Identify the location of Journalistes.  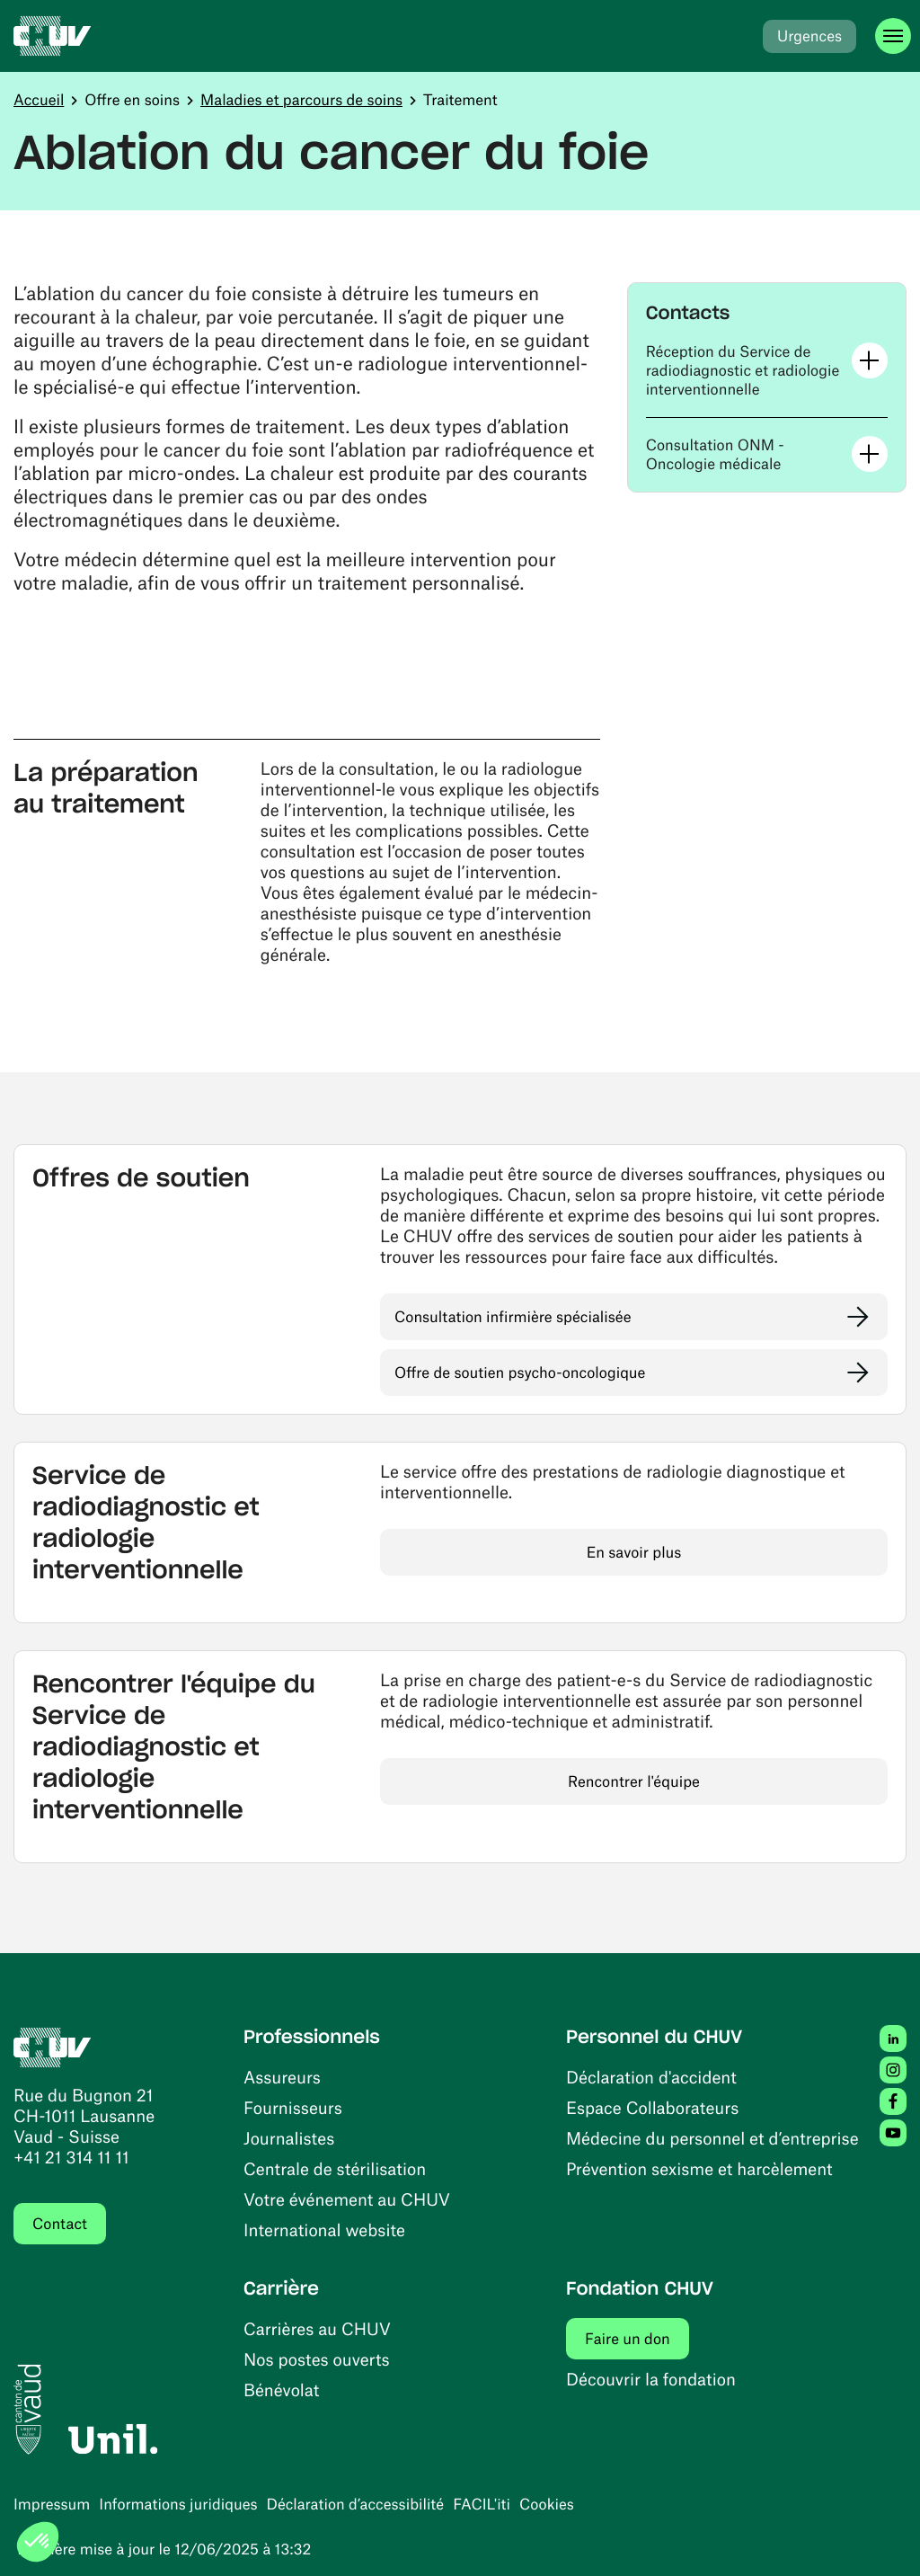
(288, 2137).